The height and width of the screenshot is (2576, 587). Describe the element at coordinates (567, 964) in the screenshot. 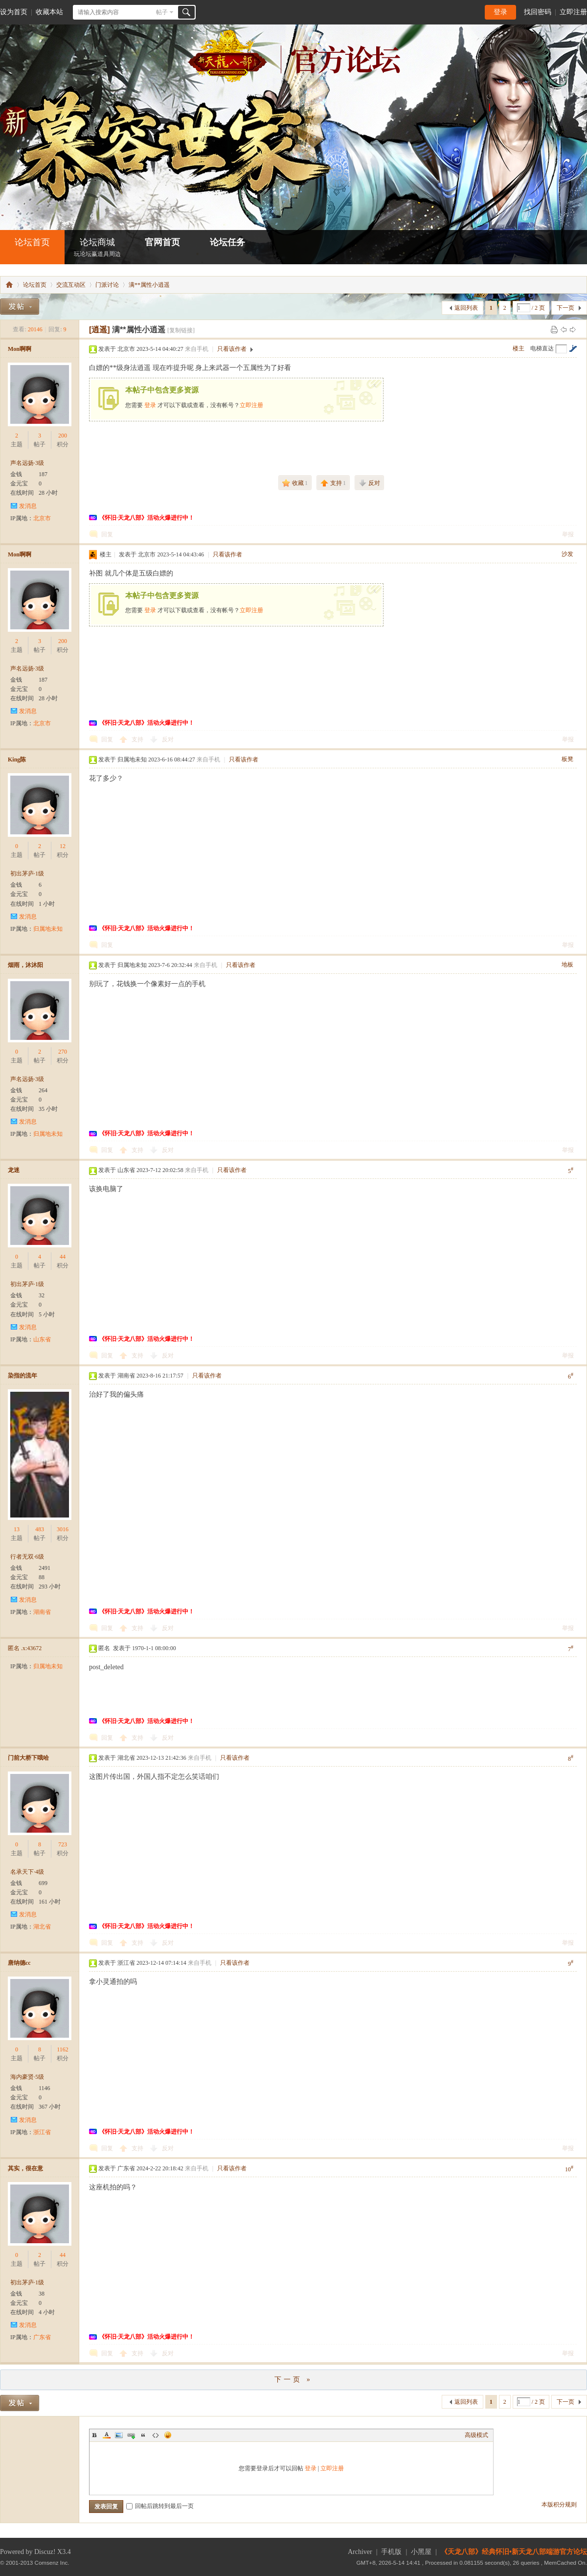

I see `地板` at that location.